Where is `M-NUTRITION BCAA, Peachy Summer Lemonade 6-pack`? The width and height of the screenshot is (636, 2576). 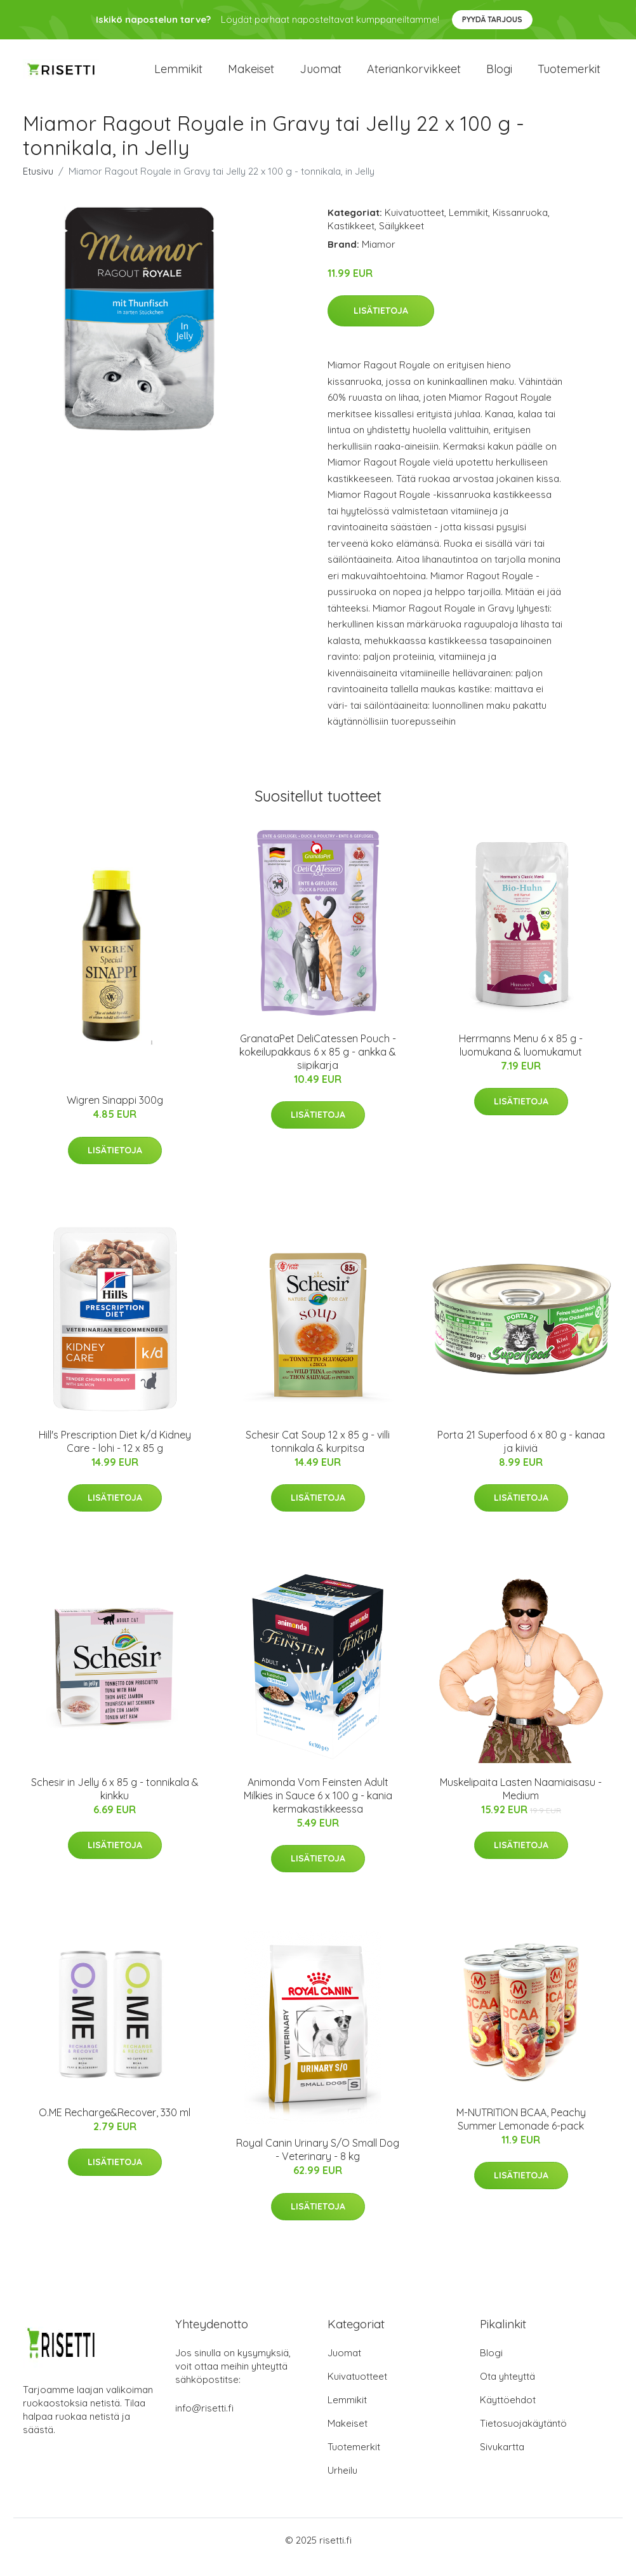
M-NUTRITION BCAA, Peachy Summer Lemonade 6-pack is located at coordinates (521, 2133).